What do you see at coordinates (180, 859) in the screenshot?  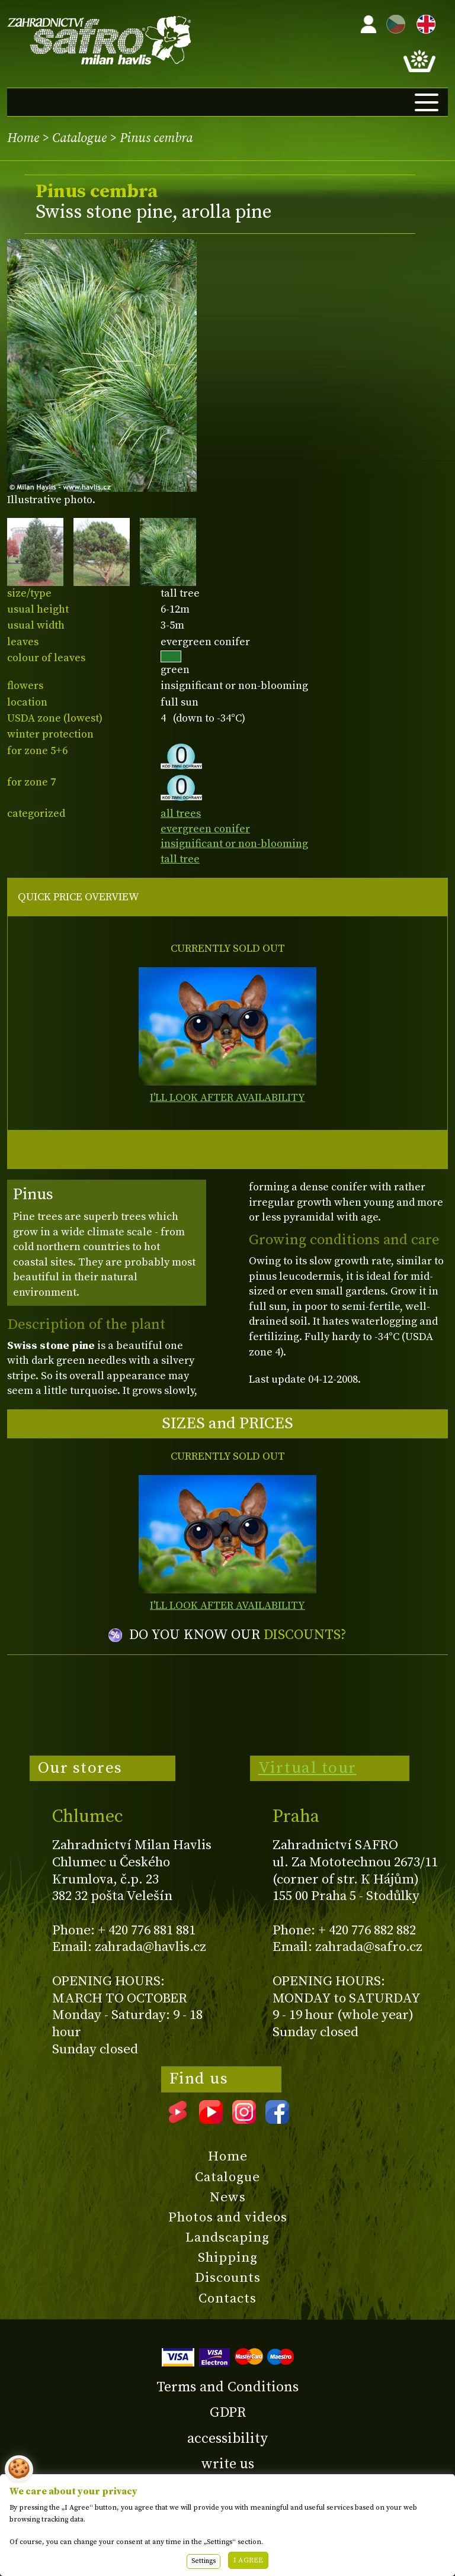 I see `tall tree` at bounding box center [180, 859].